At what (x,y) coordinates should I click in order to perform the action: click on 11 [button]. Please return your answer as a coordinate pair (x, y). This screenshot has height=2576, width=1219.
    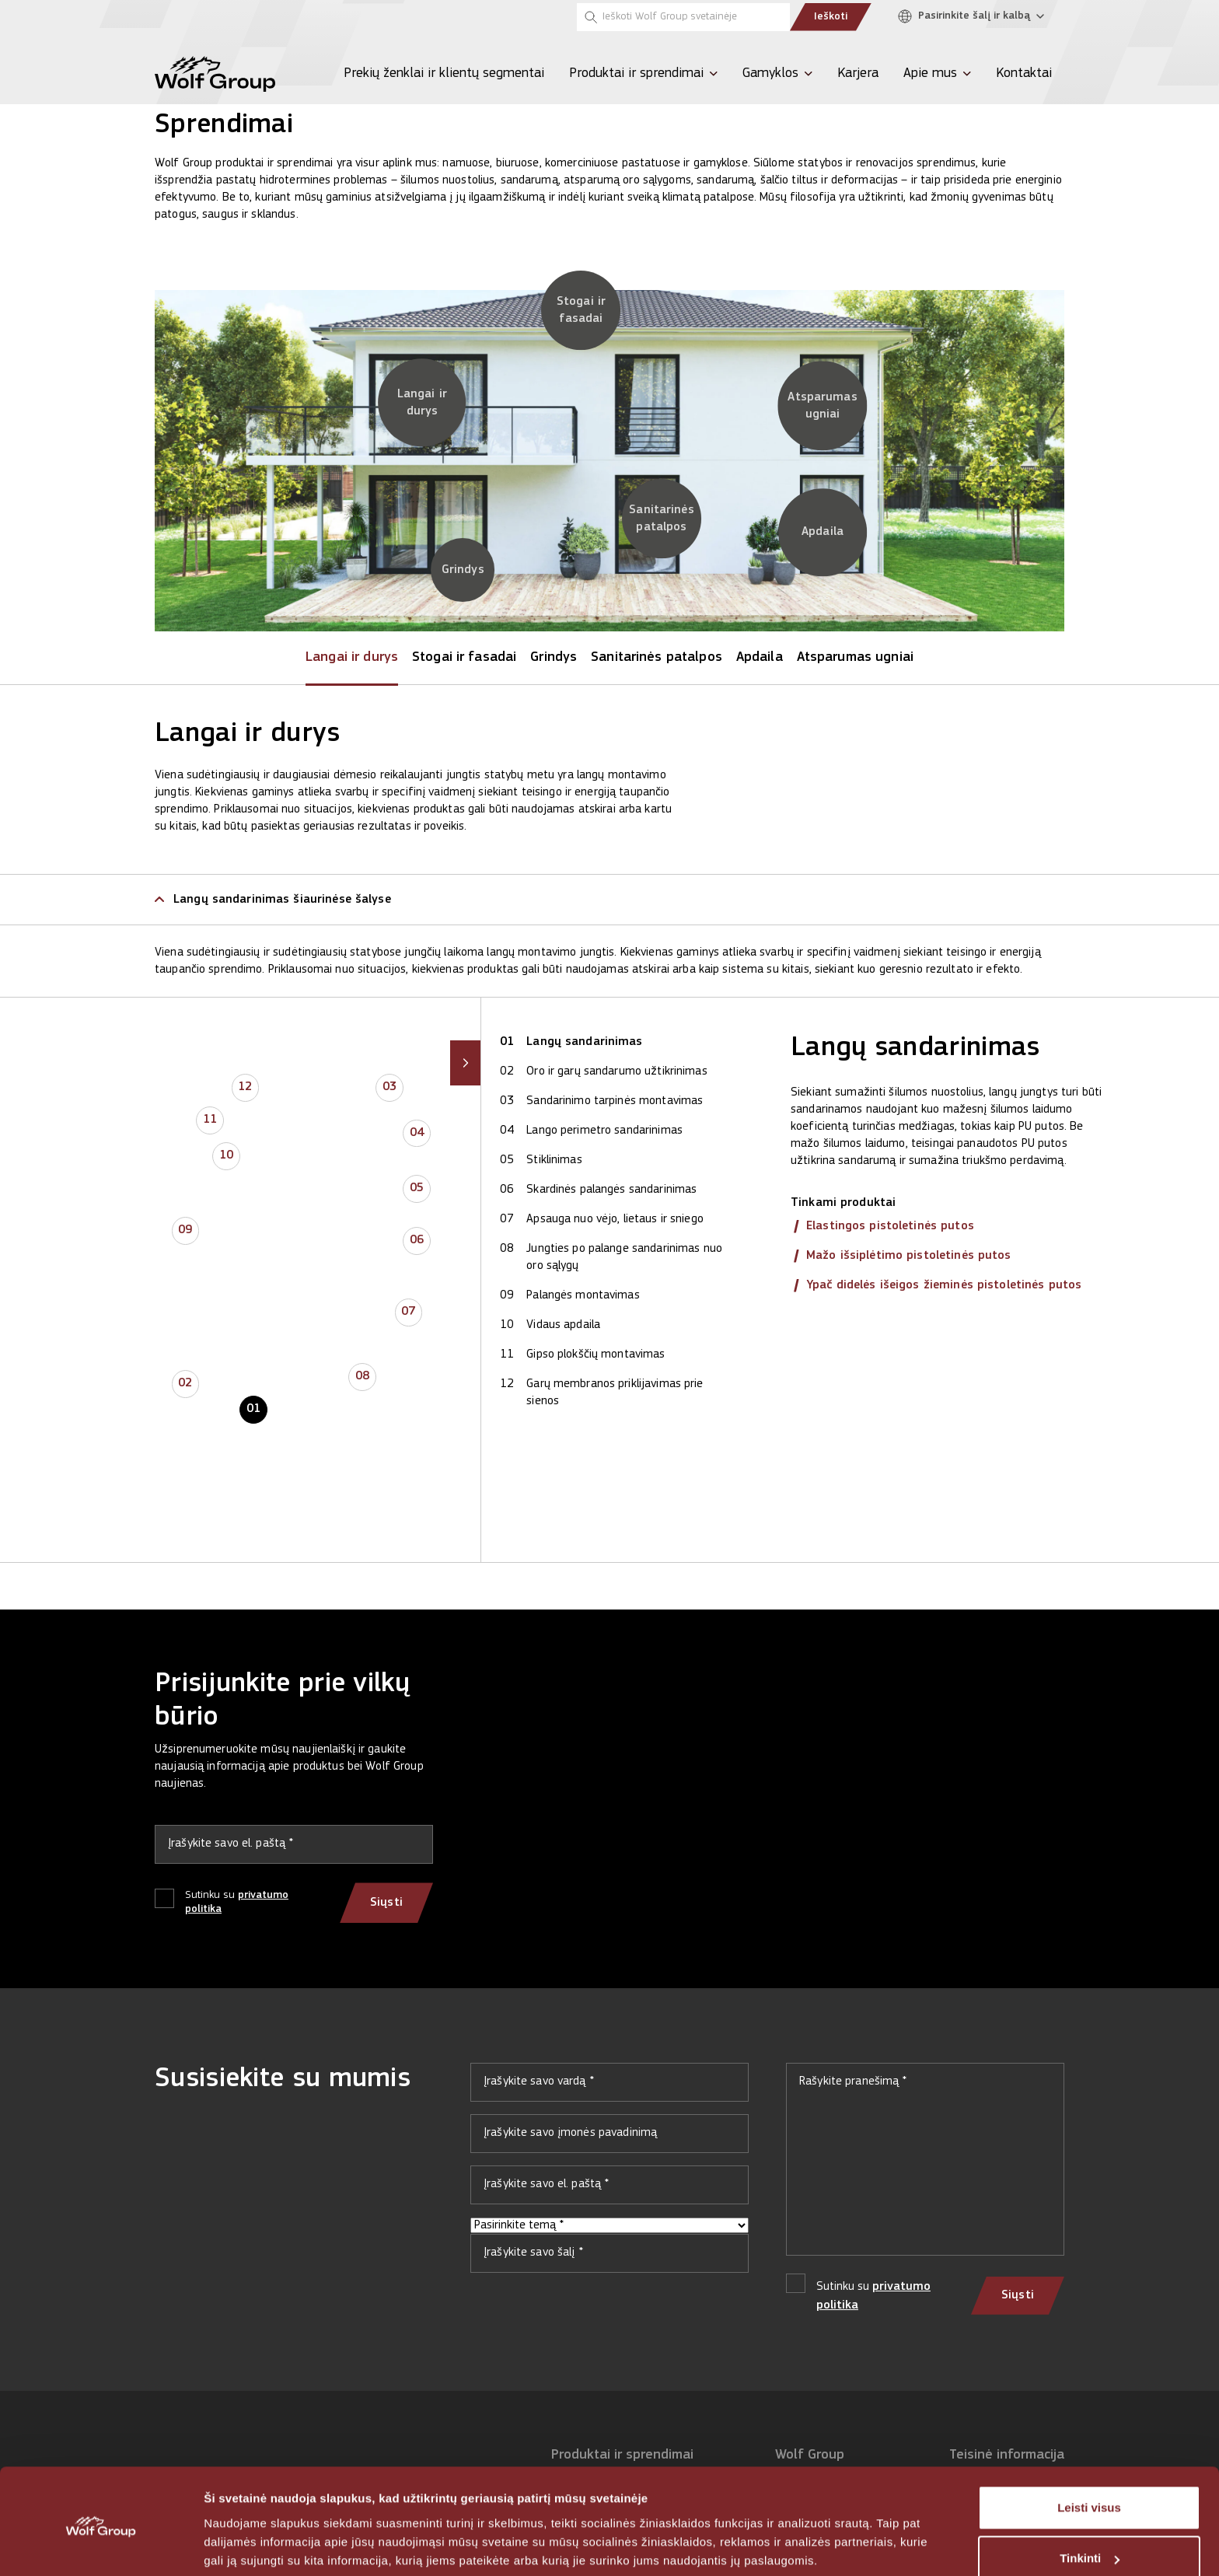
    Looking at the image, I should click on (210, 1120).